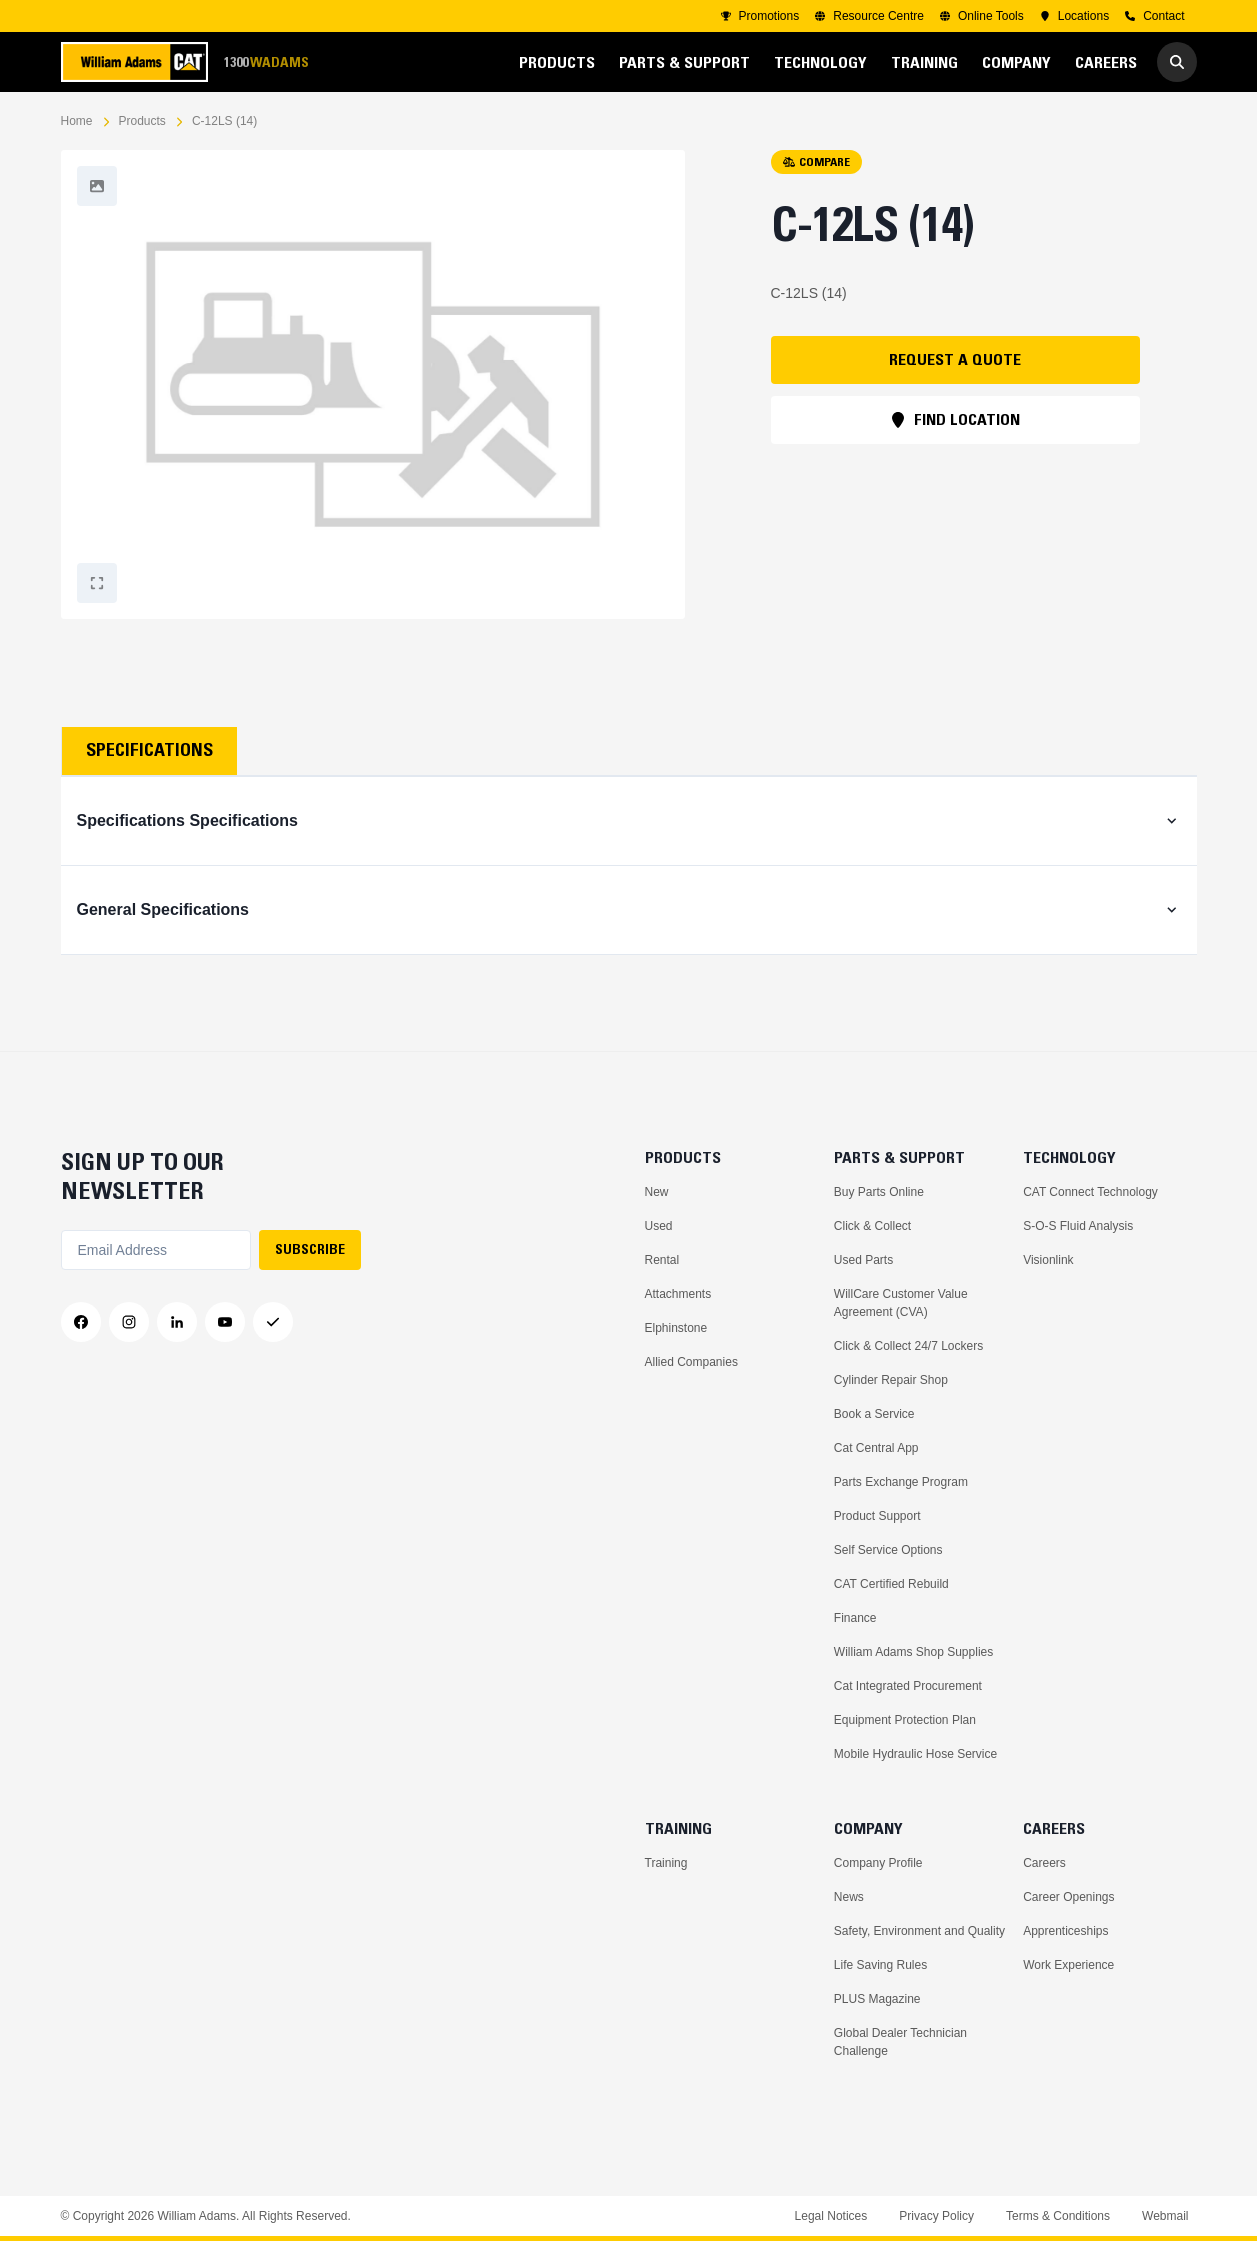  What do you see at coordinates (872, 1226) in the screenshot?
I see `Click & Collect` at bounding box center [872, 1226].